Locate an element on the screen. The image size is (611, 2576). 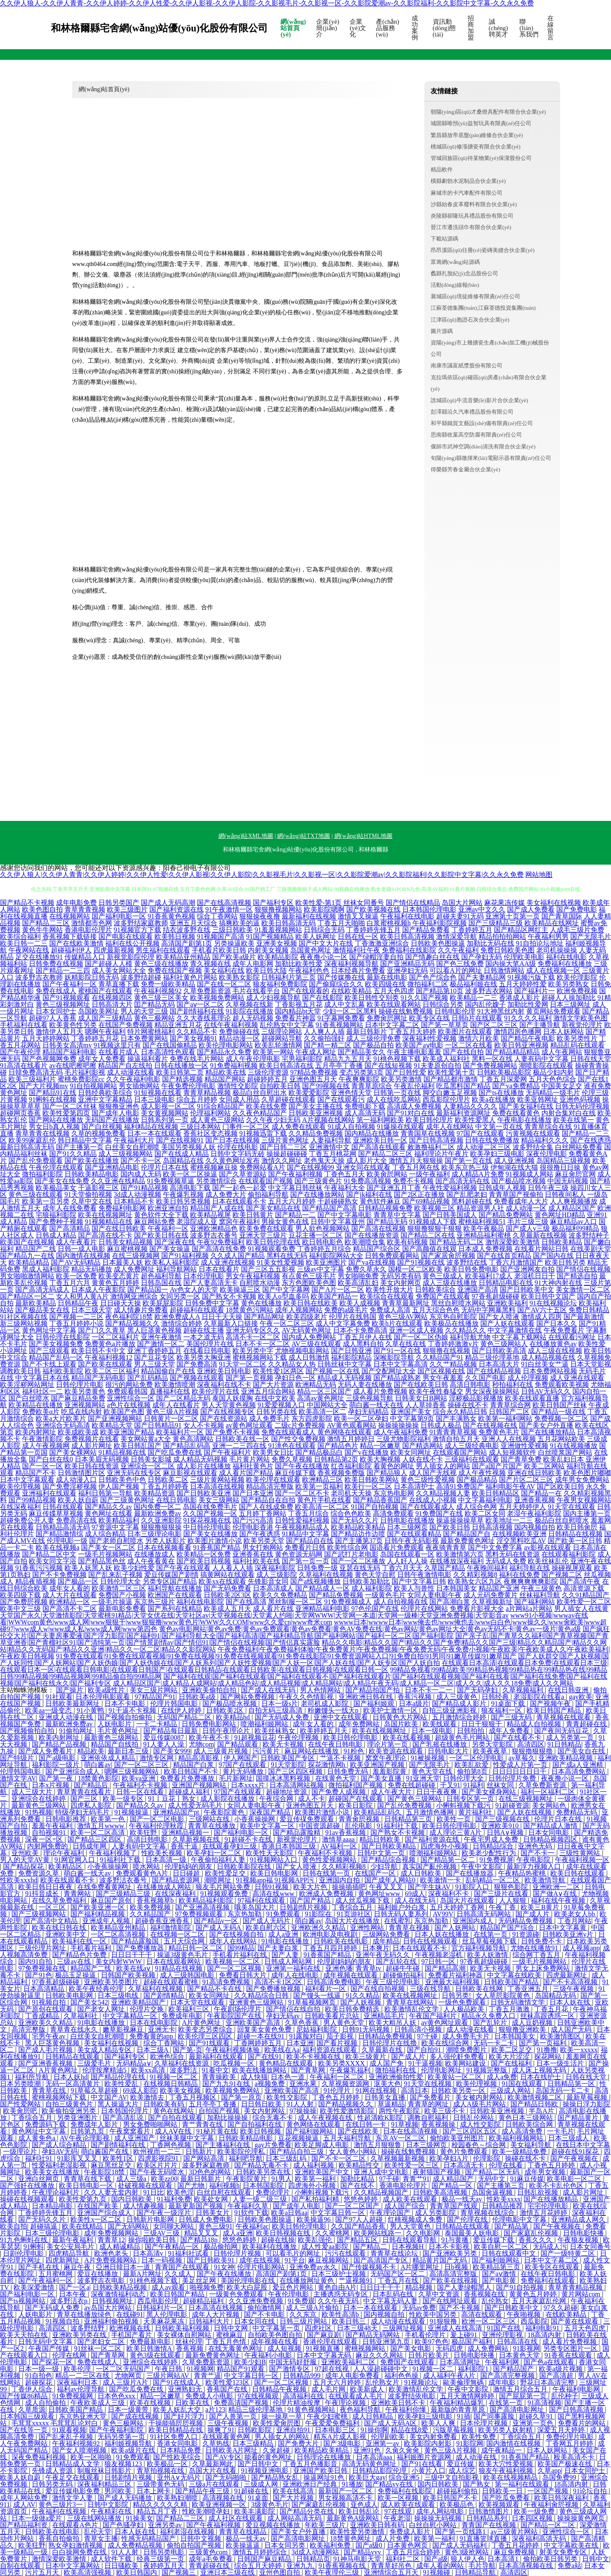
国产在线视频91 is located at coordinates (180, 1140).